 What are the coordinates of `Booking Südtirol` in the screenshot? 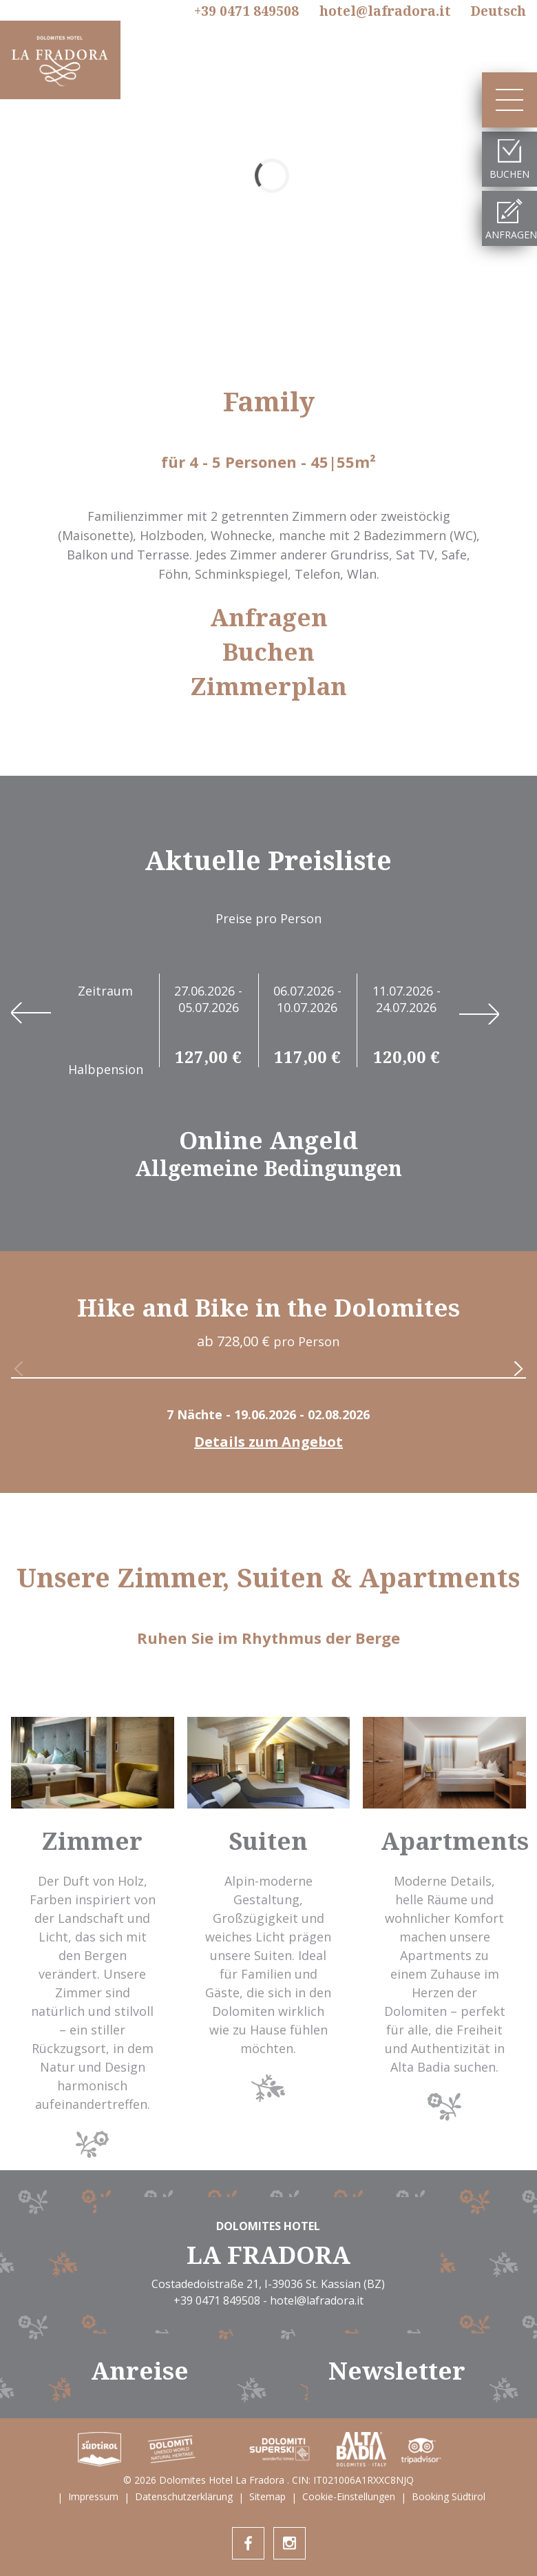 It's located at (448, 2496).